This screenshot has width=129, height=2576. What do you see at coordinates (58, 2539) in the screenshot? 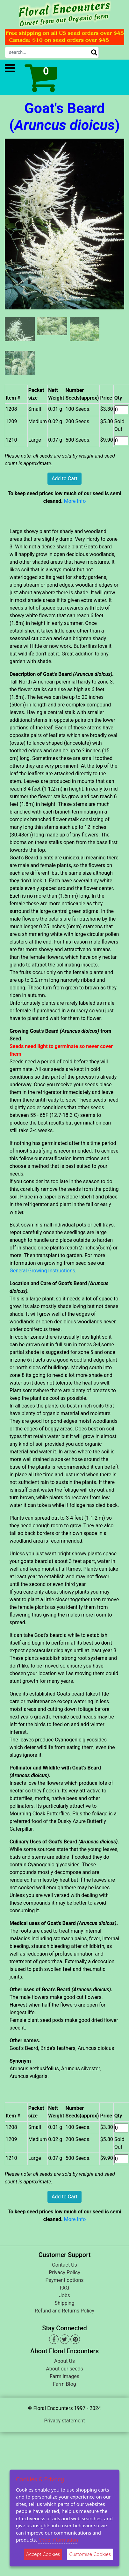
I see `More information` at bounding box center [58, 2539].